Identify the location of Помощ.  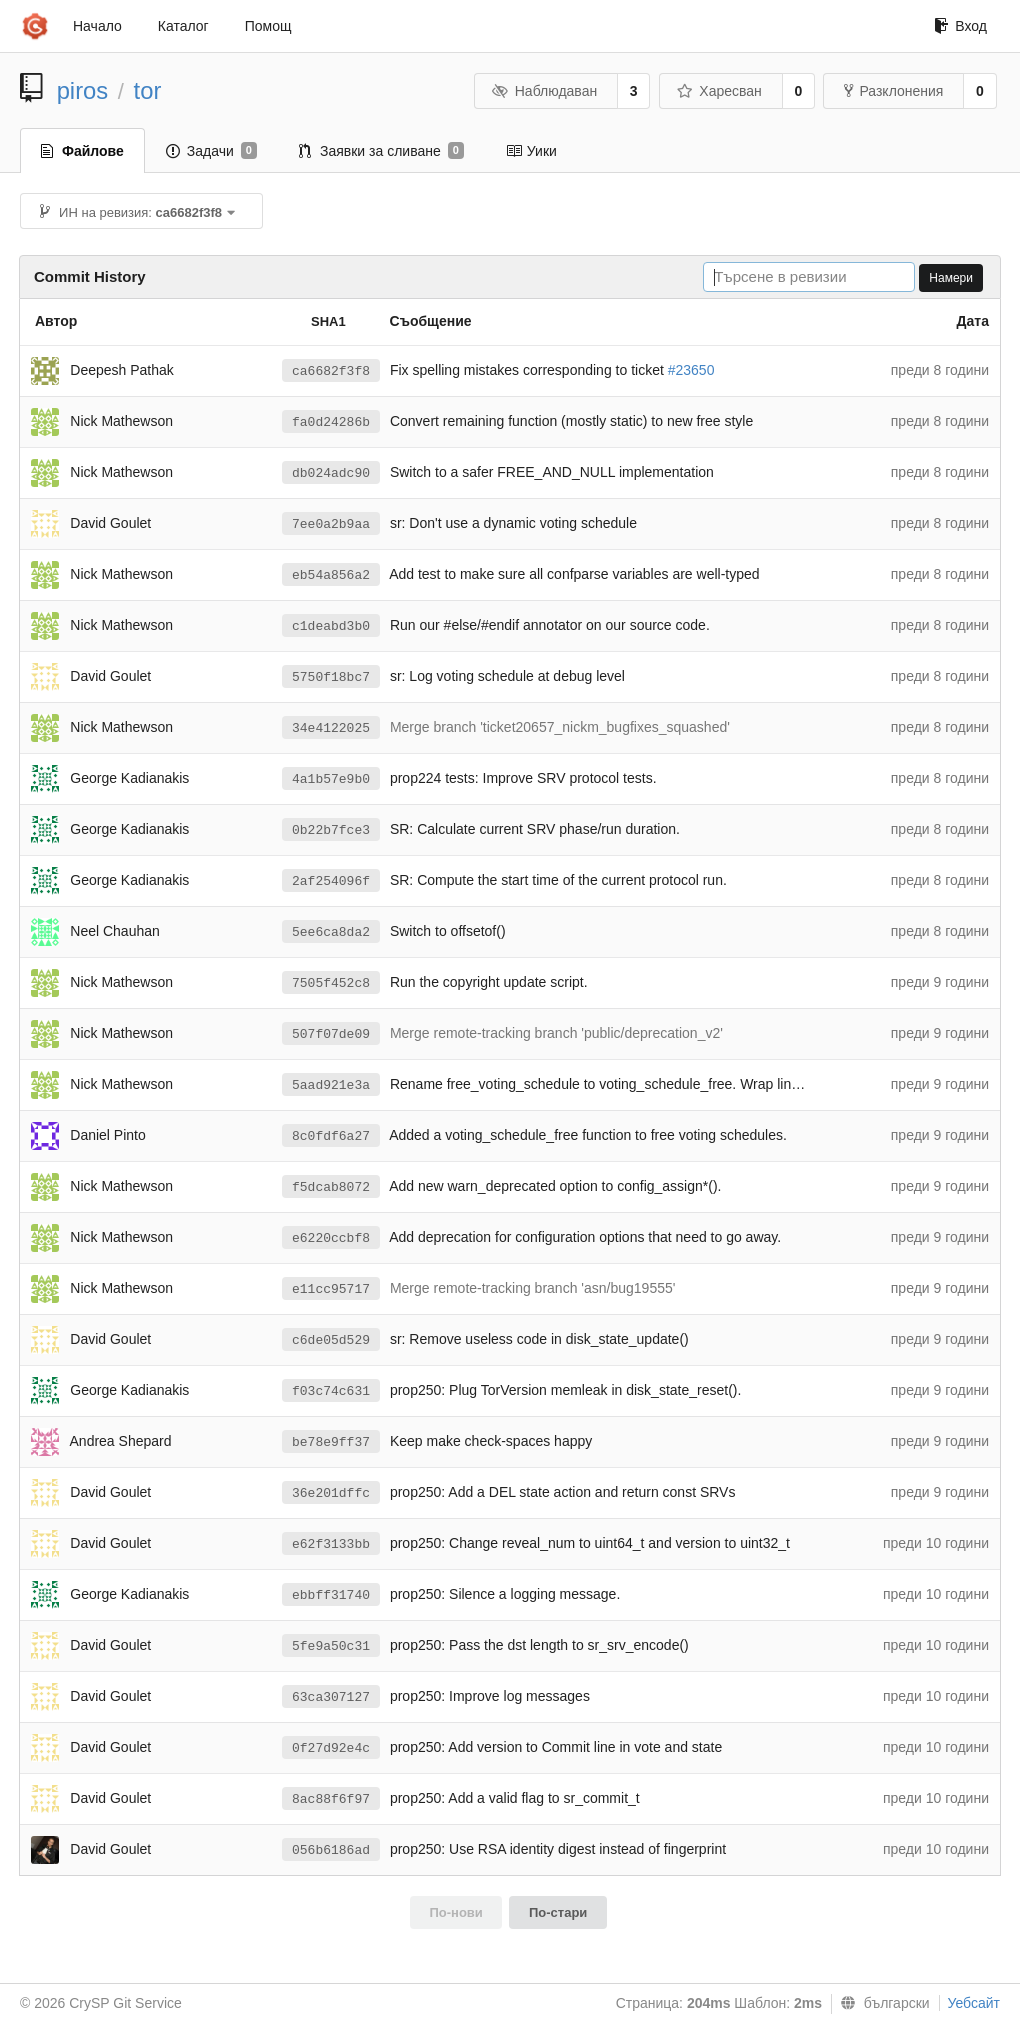
(268, 26).